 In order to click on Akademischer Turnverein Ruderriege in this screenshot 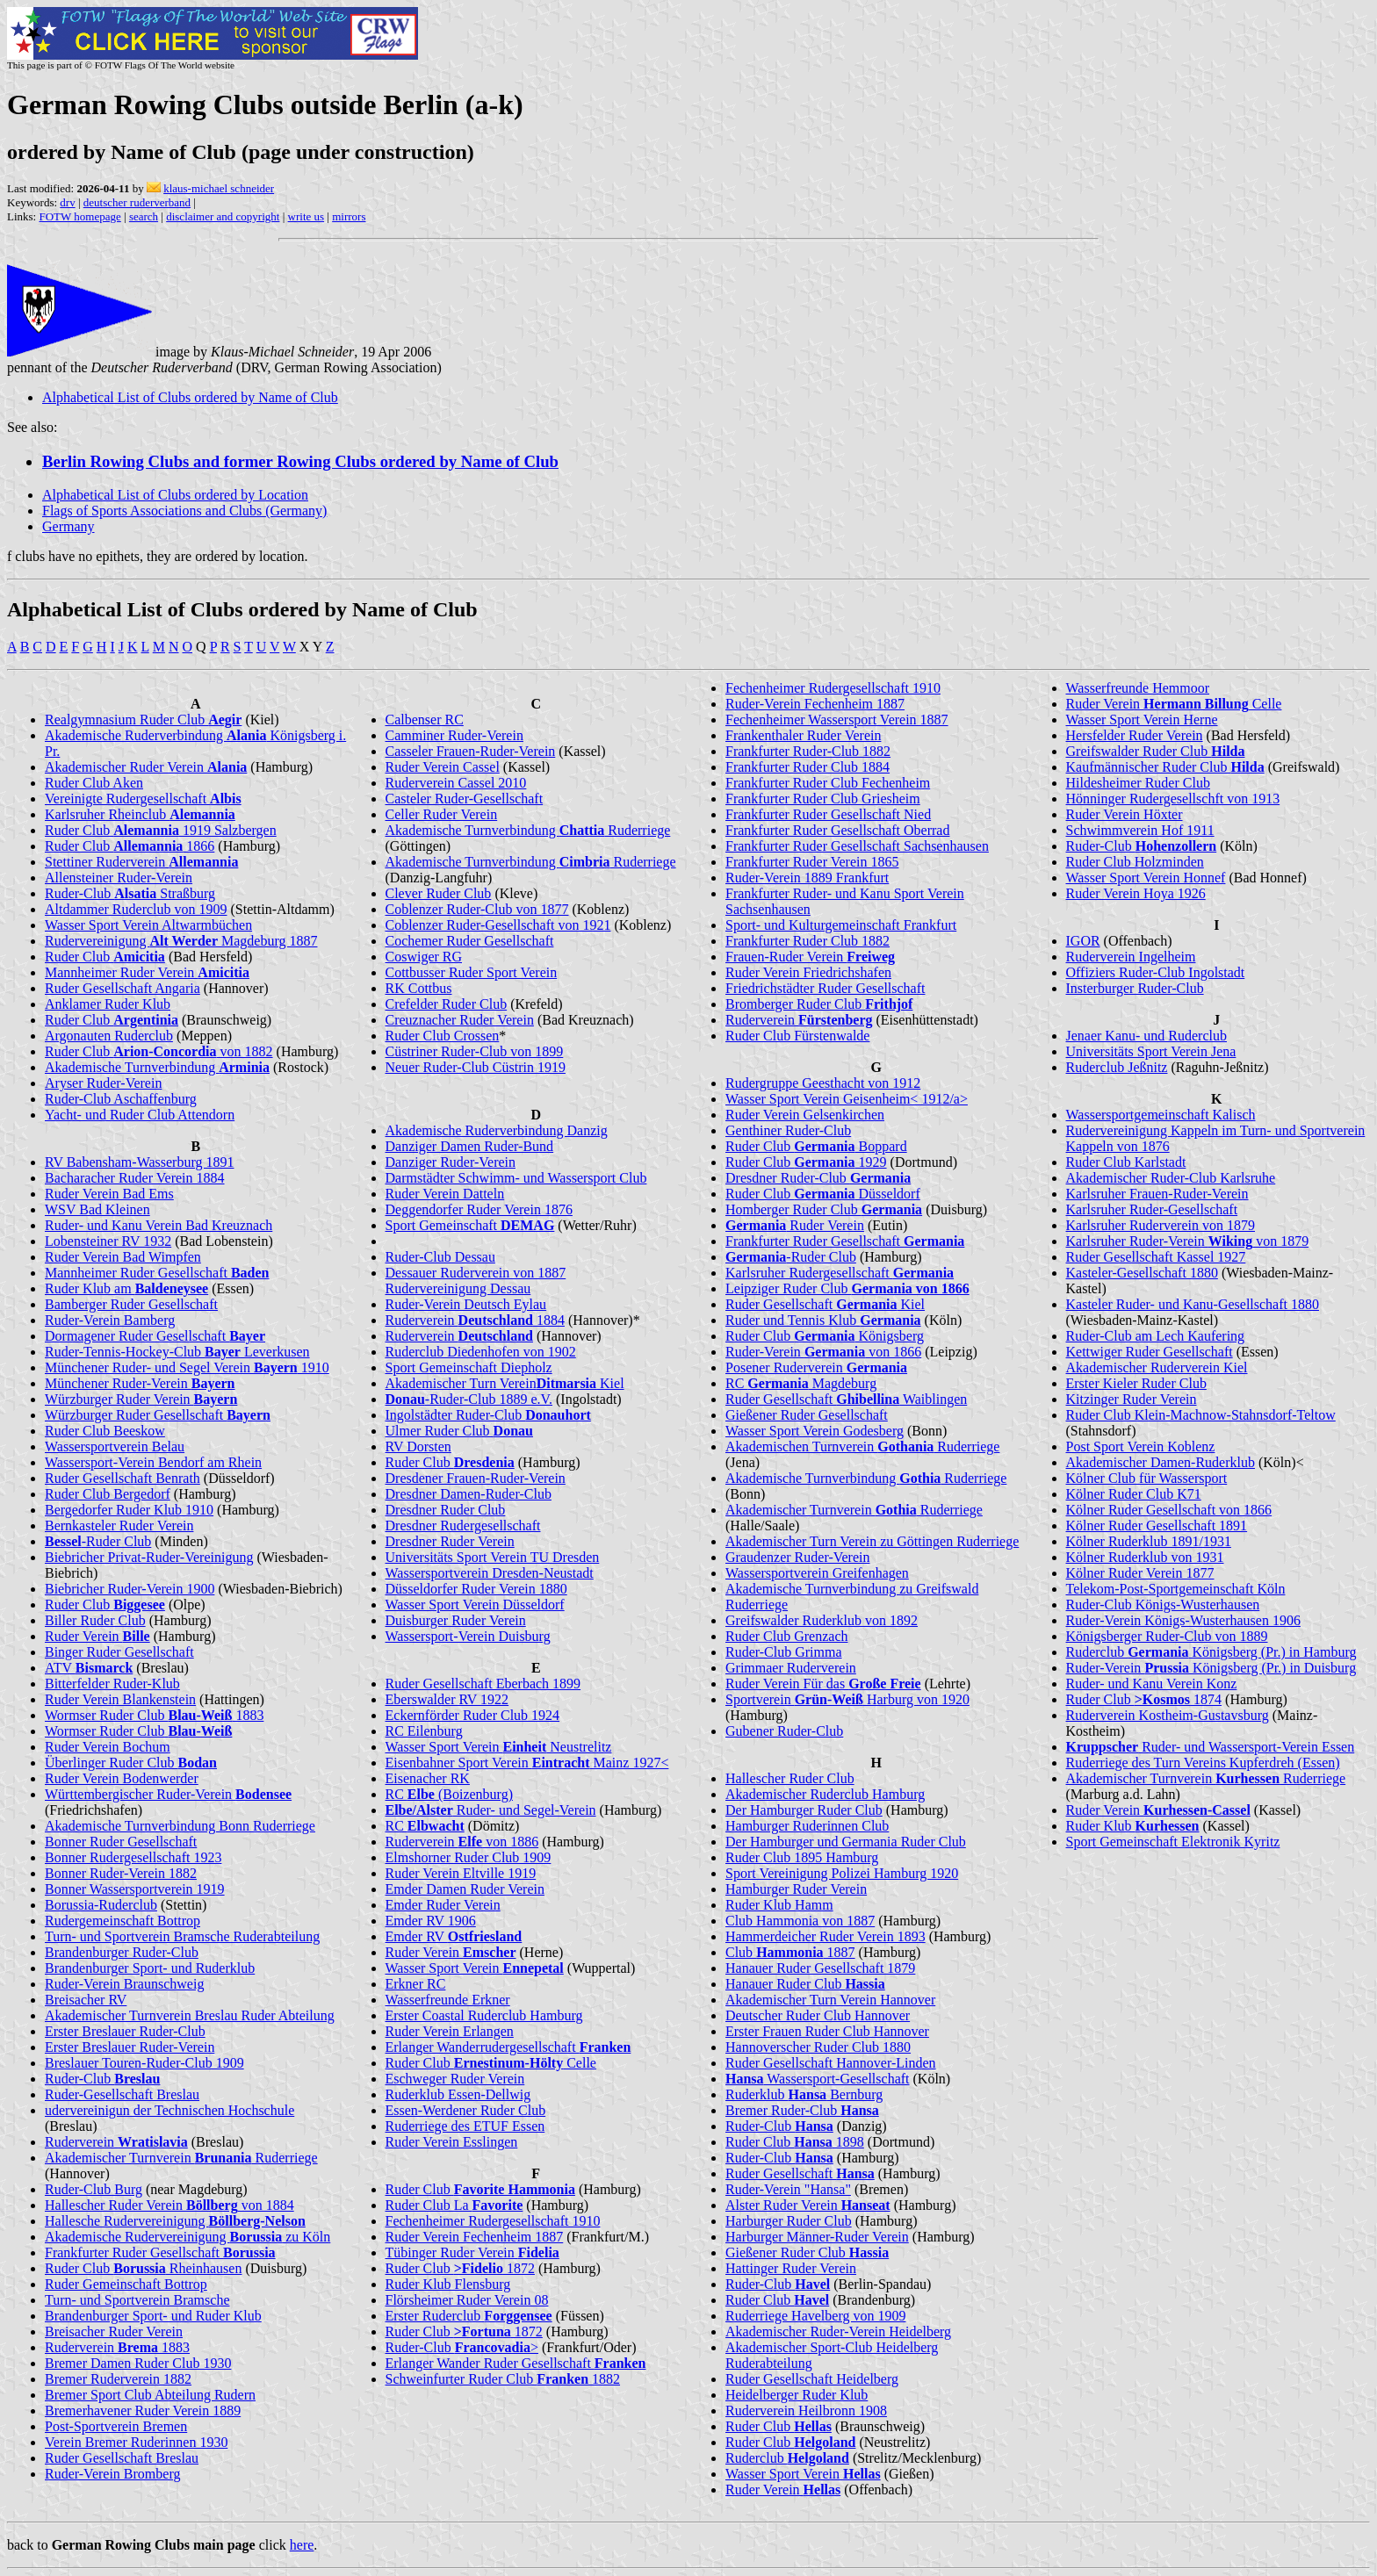, I will do `click(181, 2157)`.